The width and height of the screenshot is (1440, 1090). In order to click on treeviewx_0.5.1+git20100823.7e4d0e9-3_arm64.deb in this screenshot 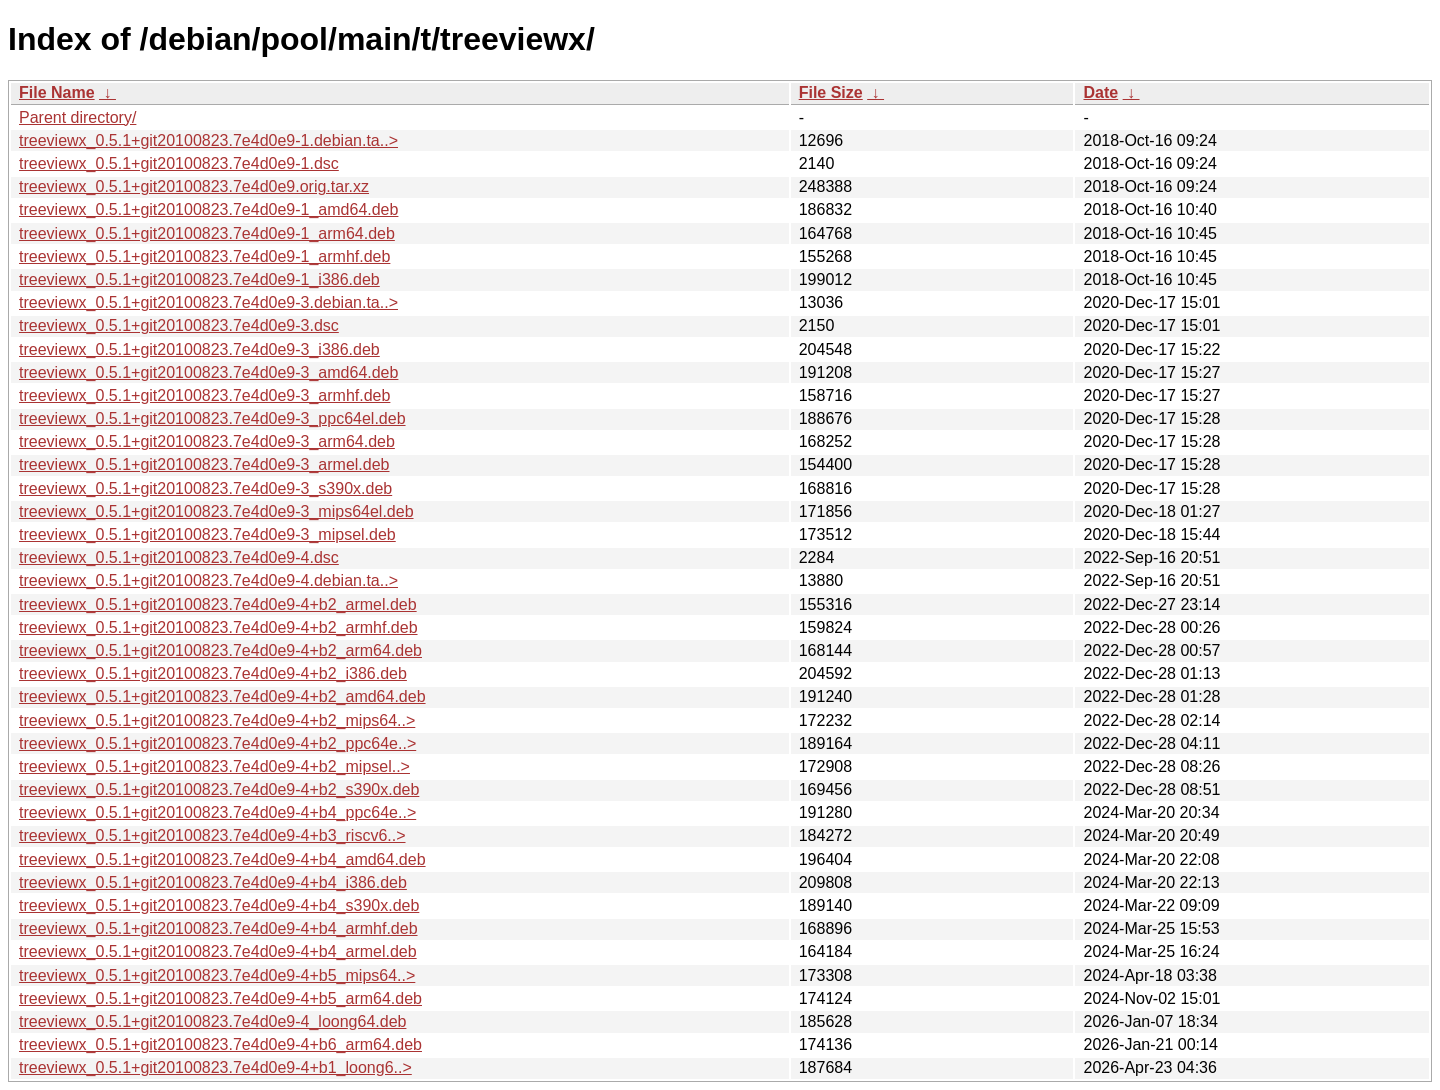, I will do `click(207, 441)`.